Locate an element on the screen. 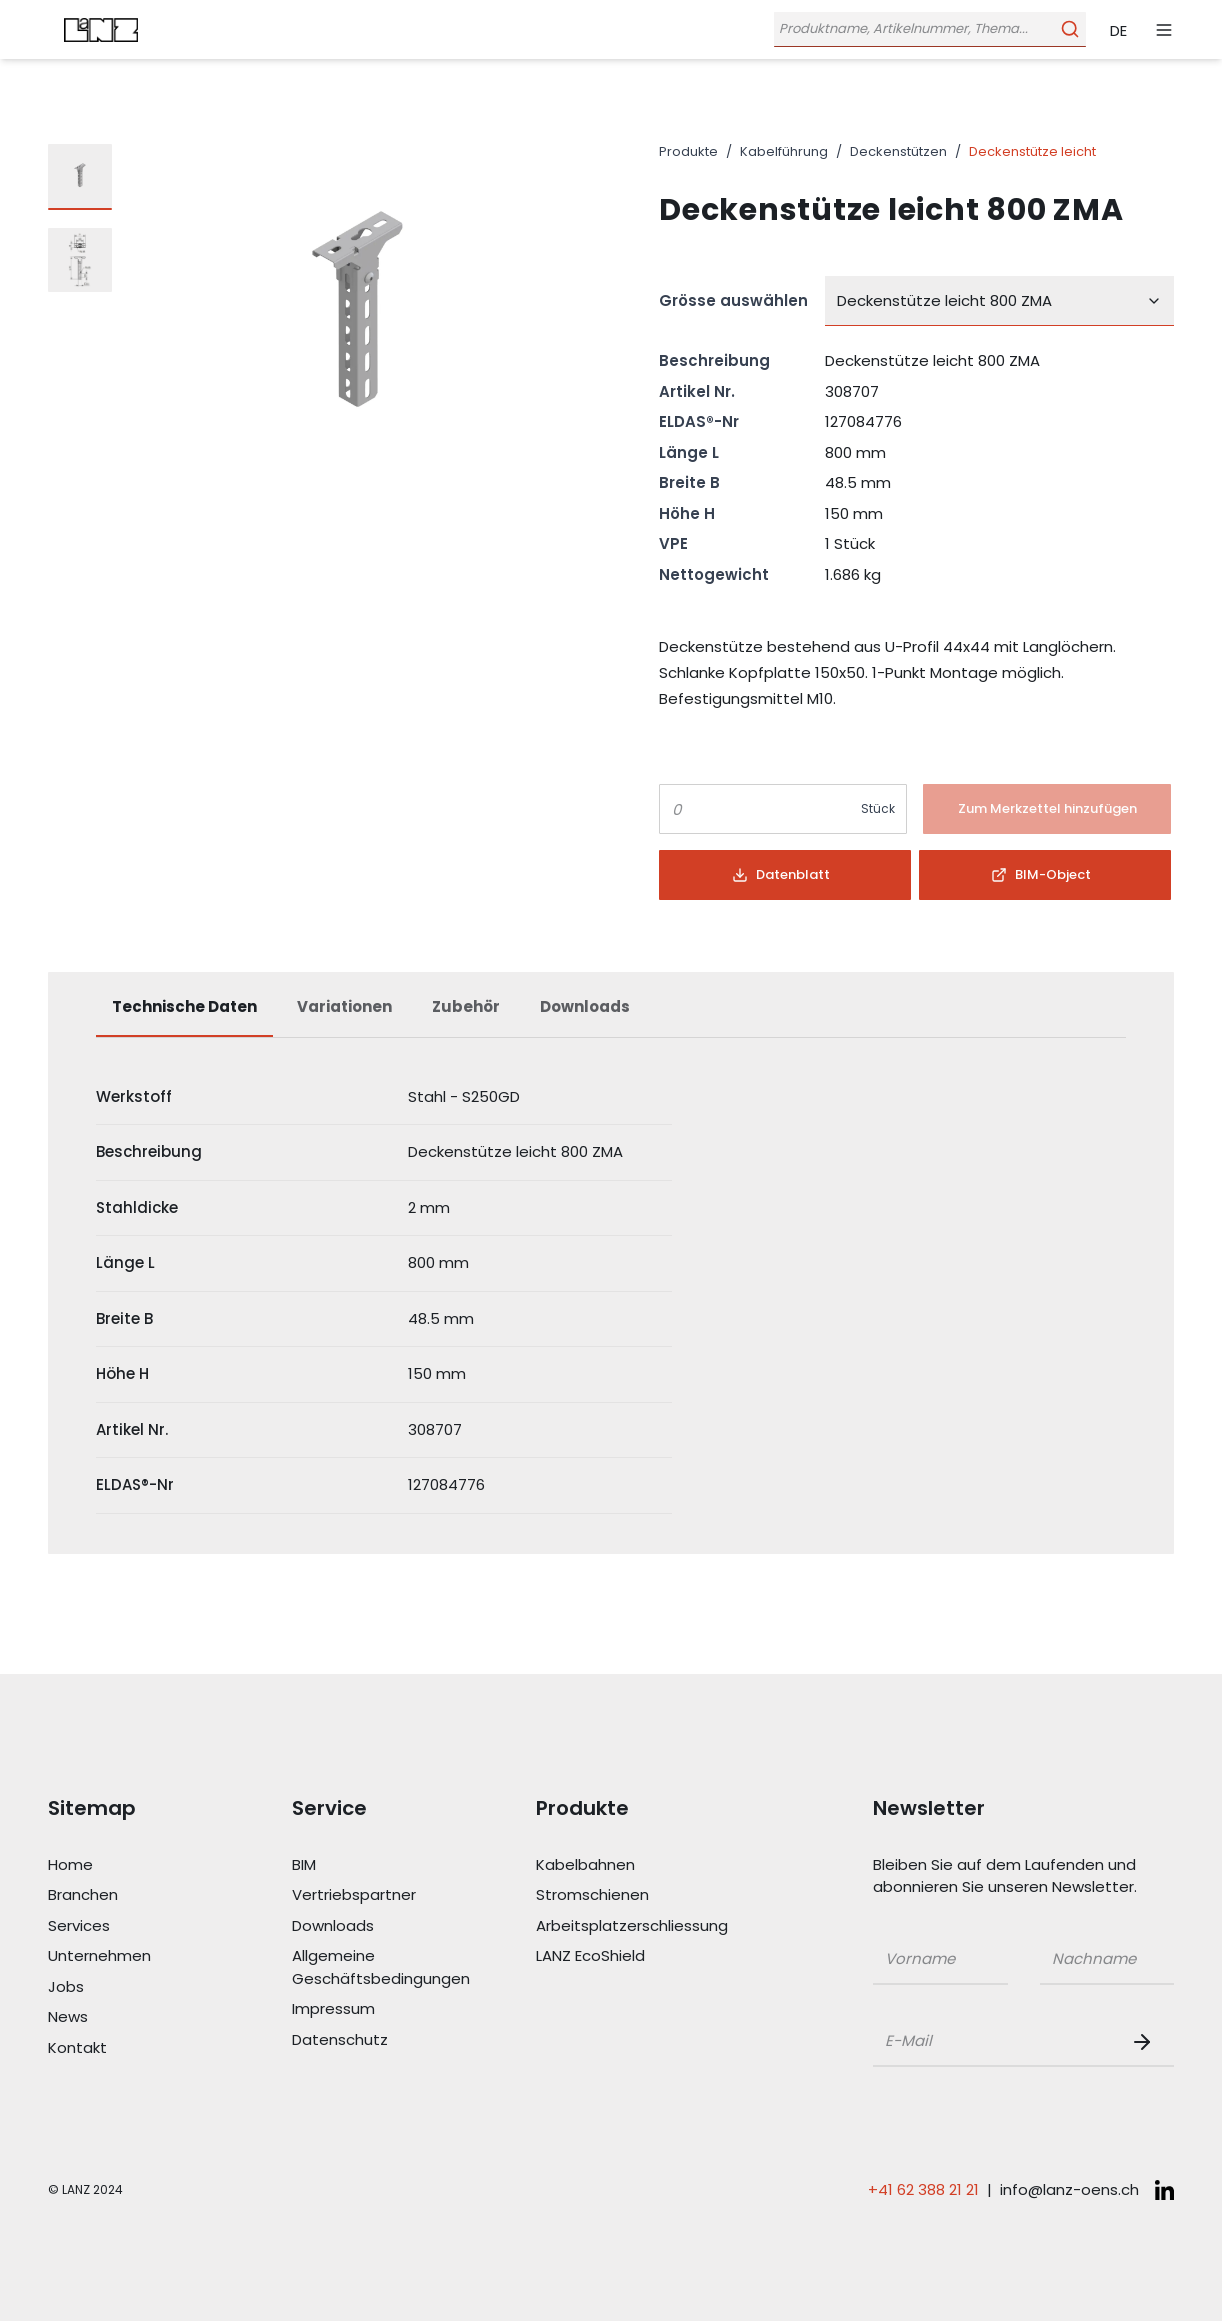  [Link BIM] is located at coordinates (382, 1865).